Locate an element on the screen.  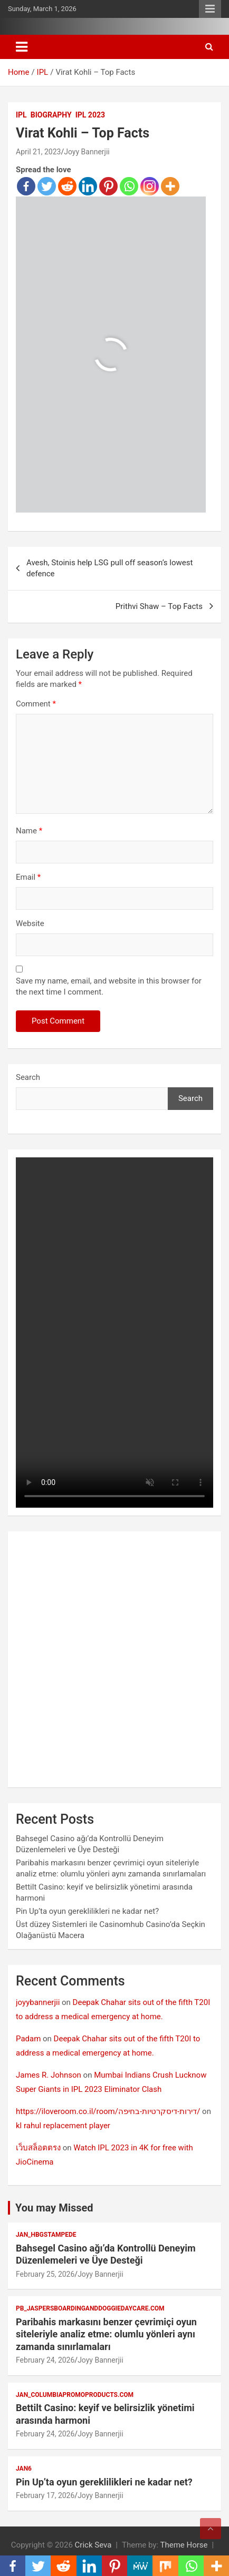
[Facebook] is located at coordinates (26, 186).